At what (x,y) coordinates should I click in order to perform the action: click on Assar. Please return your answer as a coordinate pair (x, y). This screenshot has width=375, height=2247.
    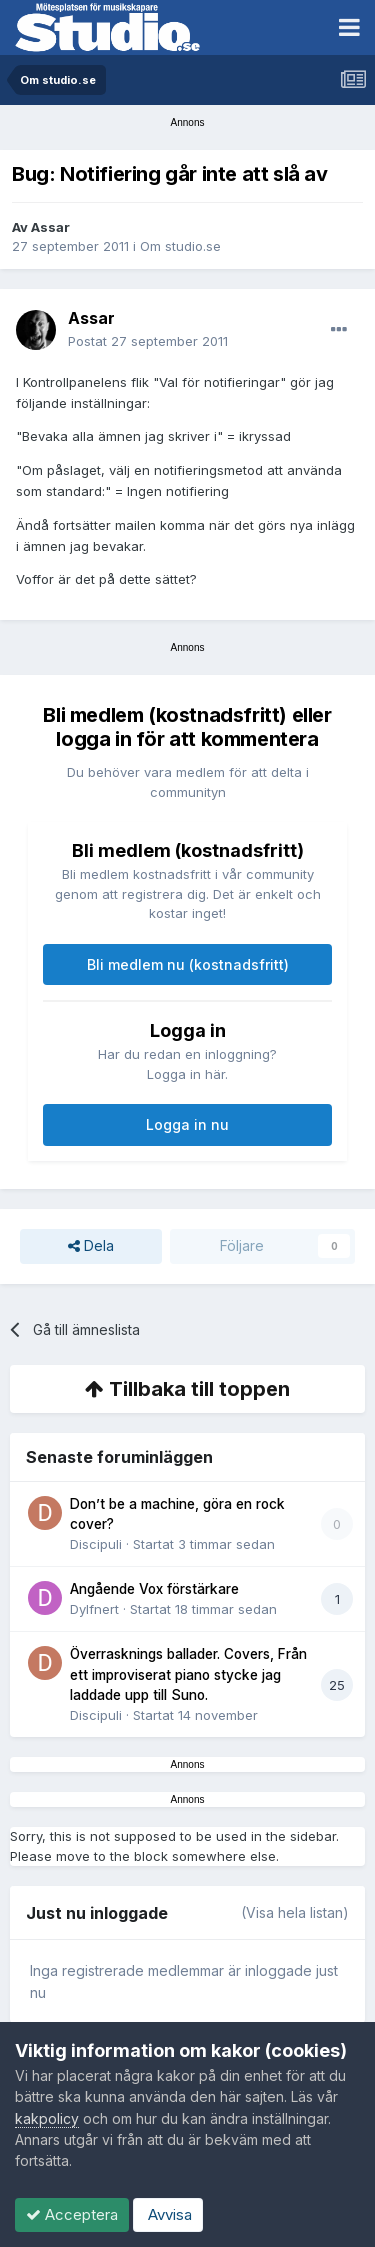
    Looking at the image, I should click on (50, 227).